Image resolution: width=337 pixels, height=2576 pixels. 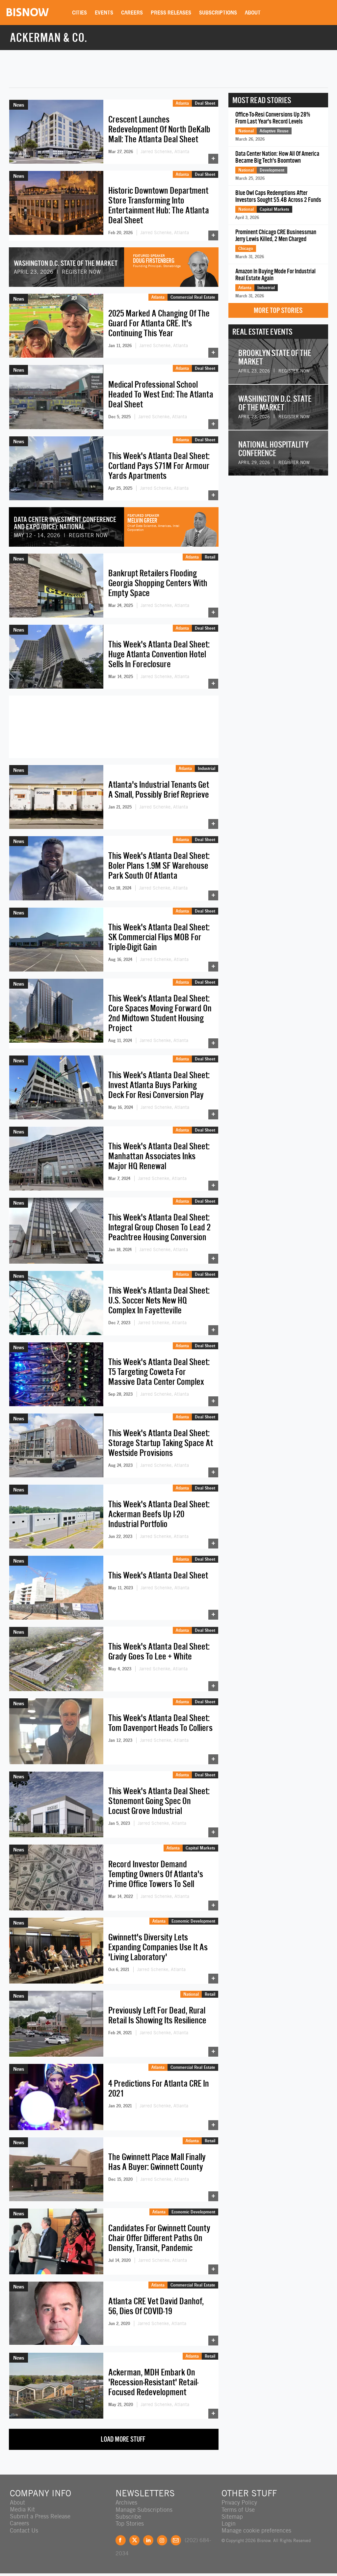 What do you see at coordinates (121, 2540) in the screenshot?
I see `Facebook` at bounding box center [121, 2540].